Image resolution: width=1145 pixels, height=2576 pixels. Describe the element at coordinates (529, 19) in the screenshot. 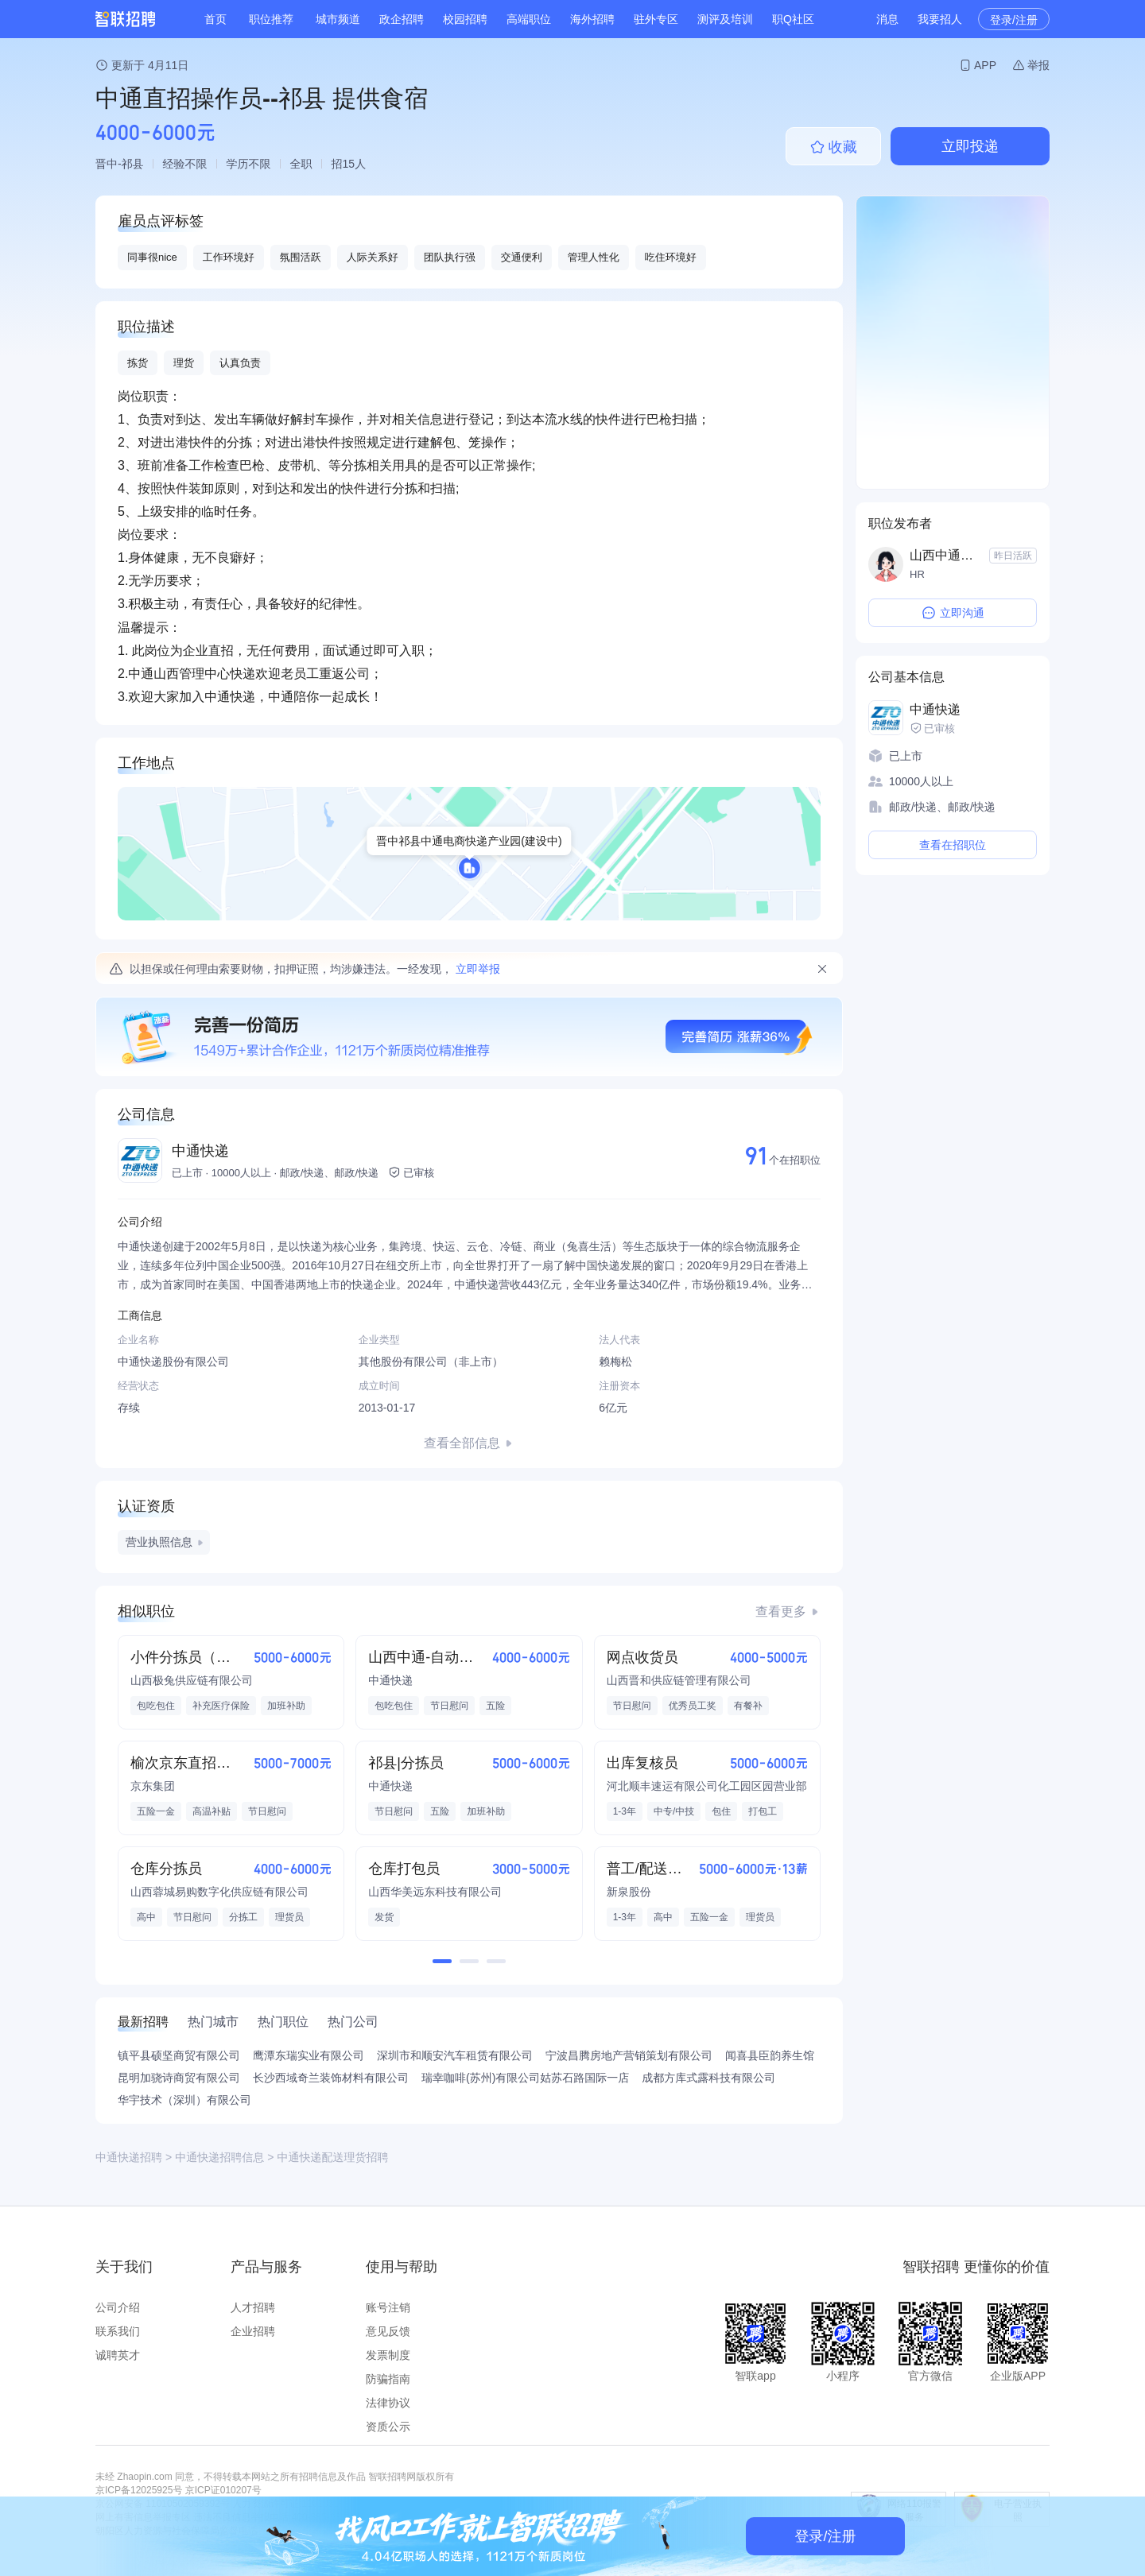

I see `高端职位` at that location.